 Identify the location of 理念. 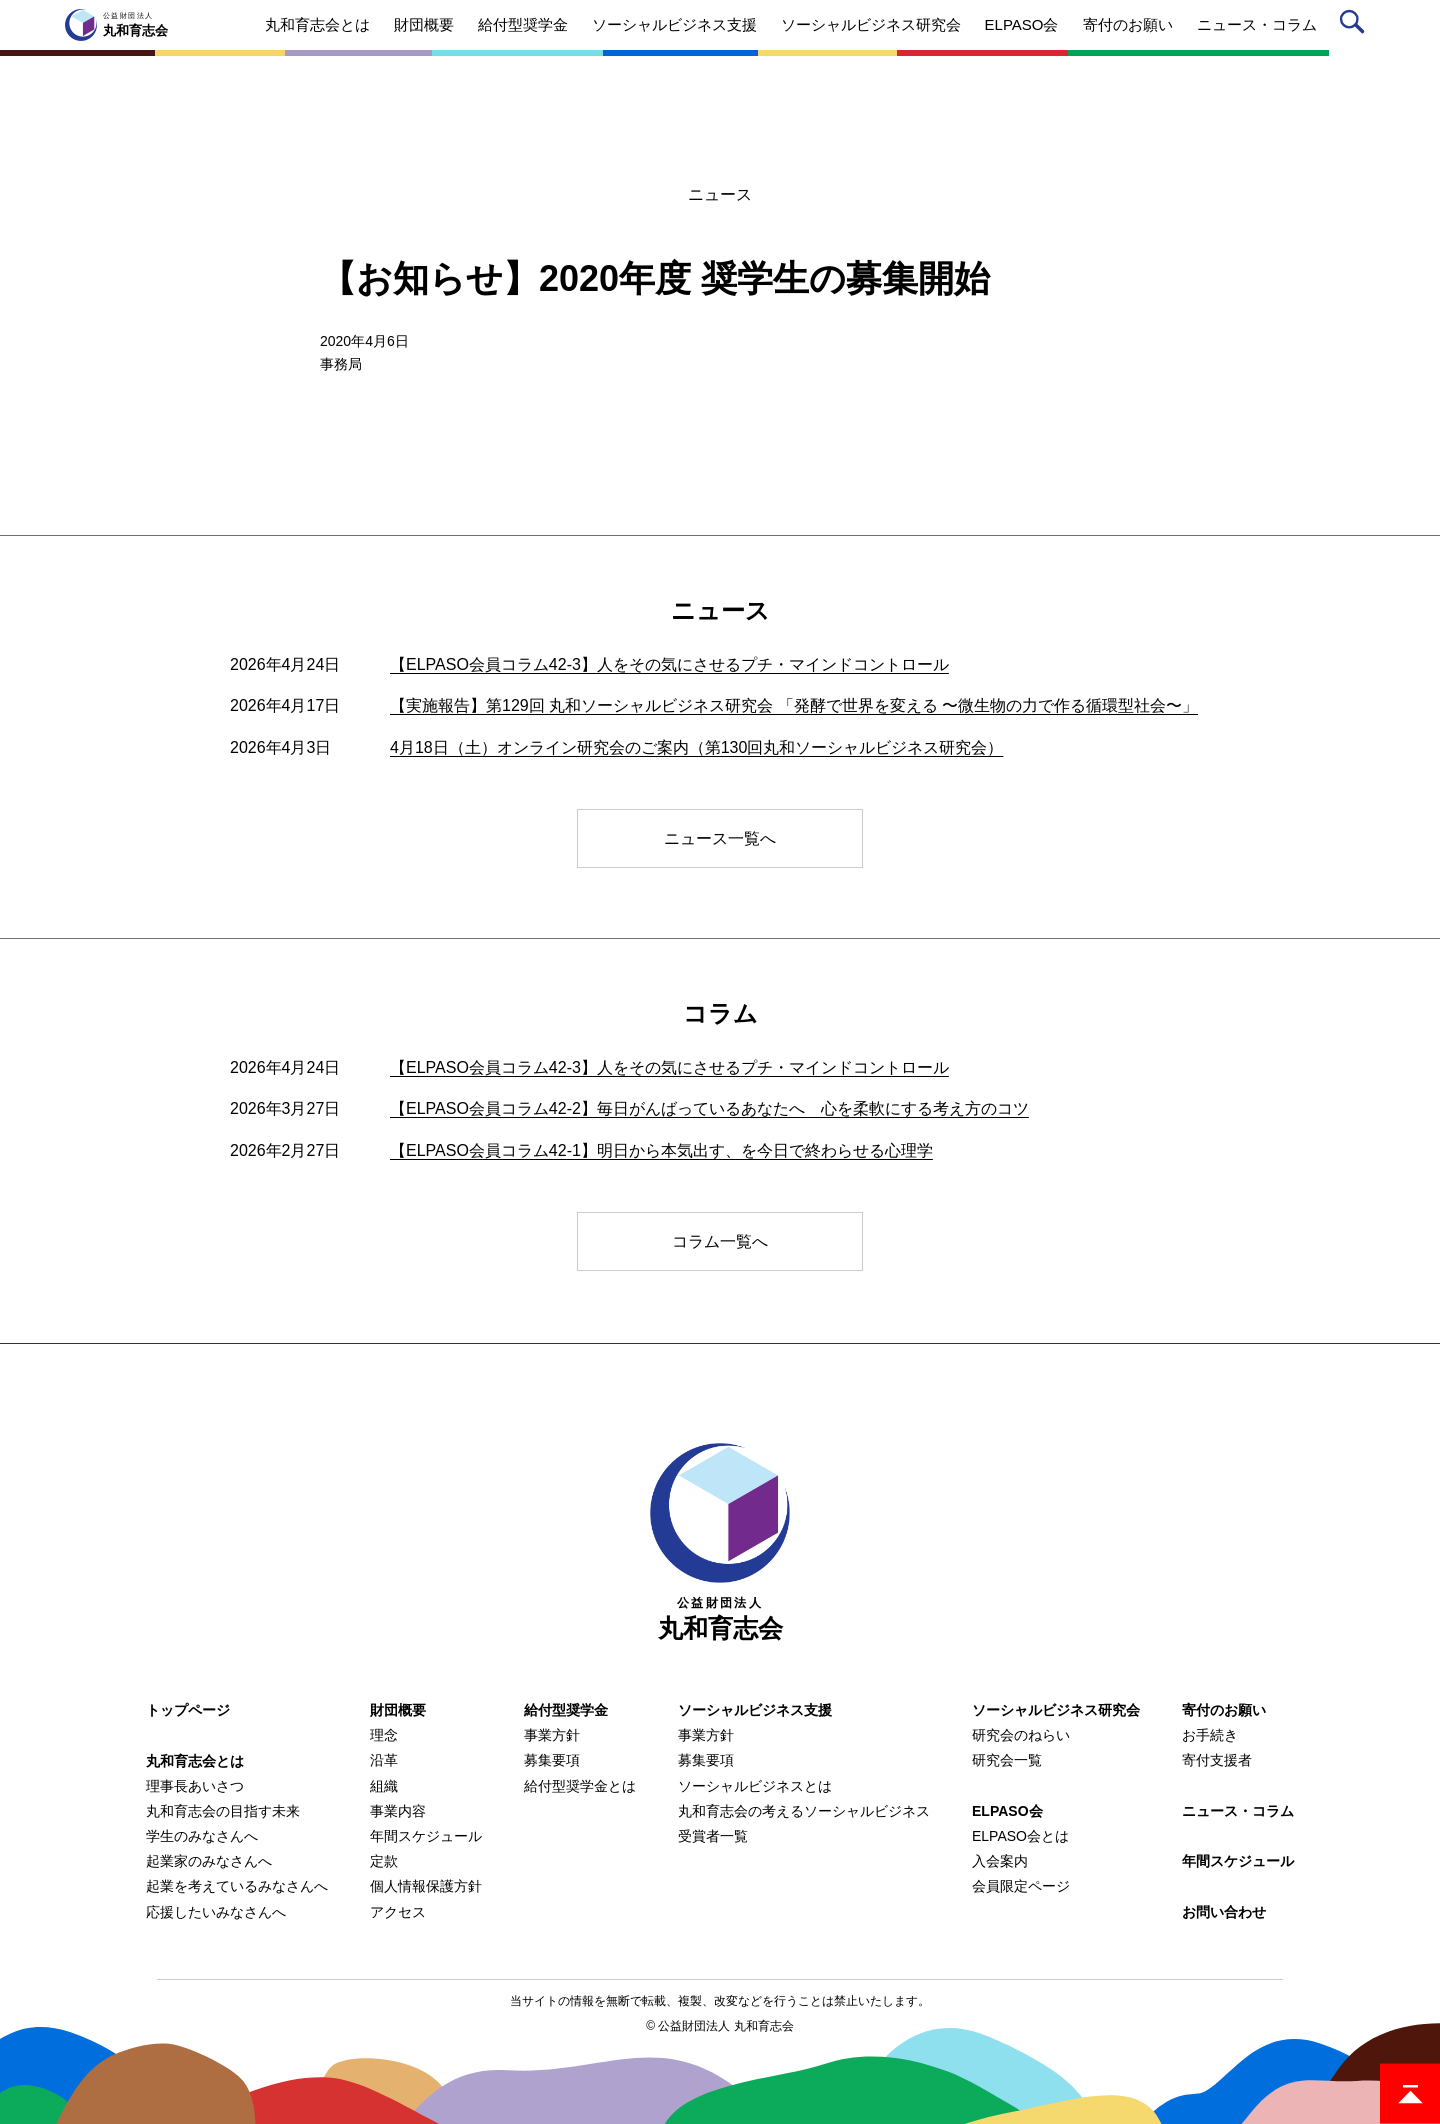
(384, 1735).